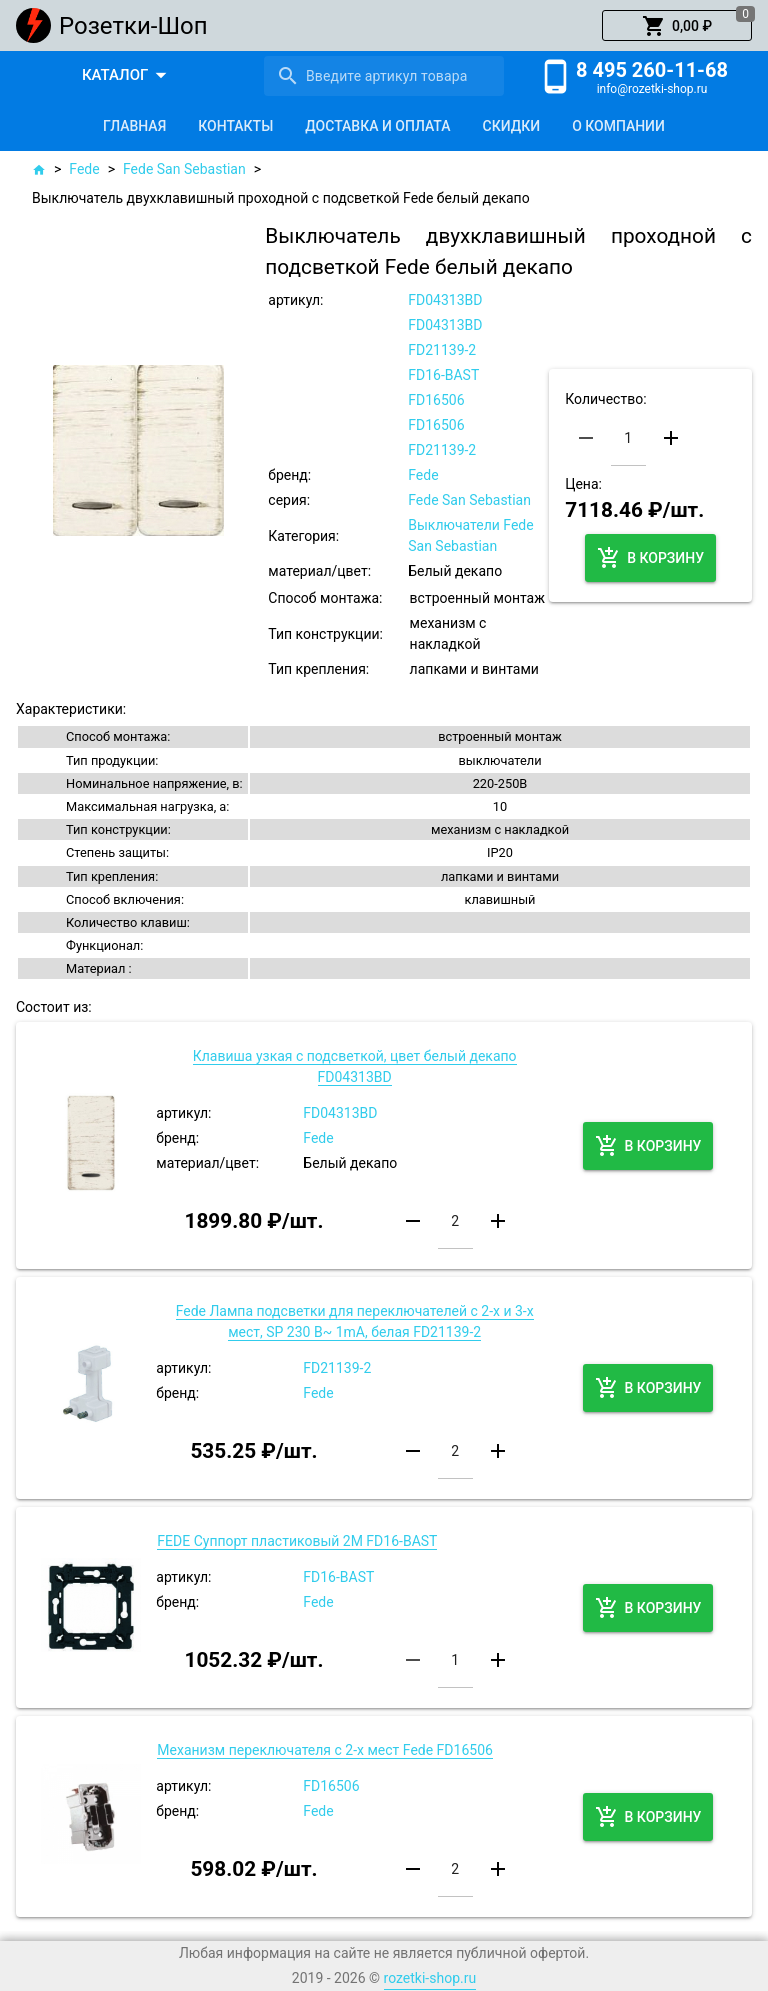  I want to click on [button], so click(677, 26).